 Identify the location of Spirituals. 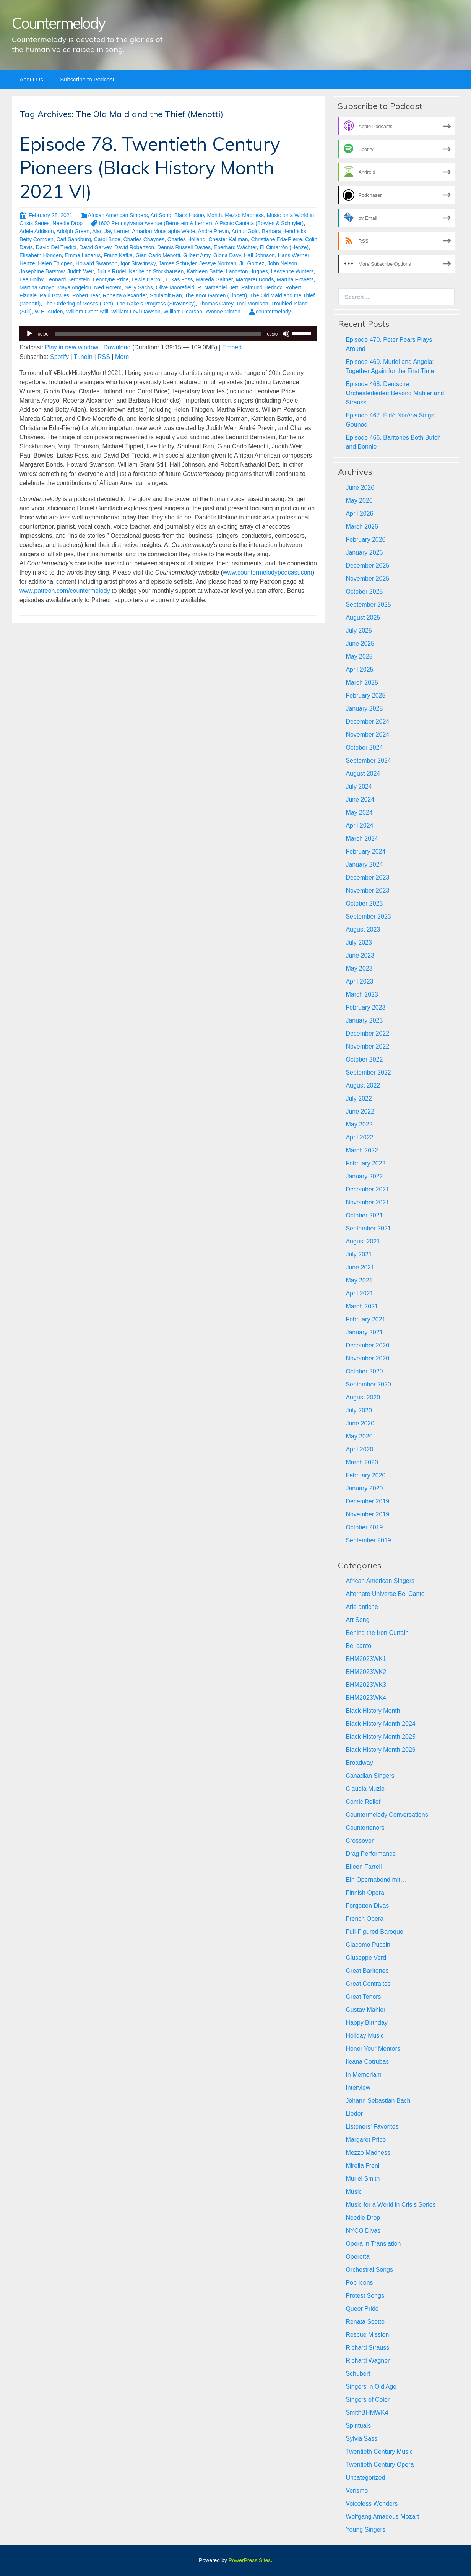
(358, 2425).